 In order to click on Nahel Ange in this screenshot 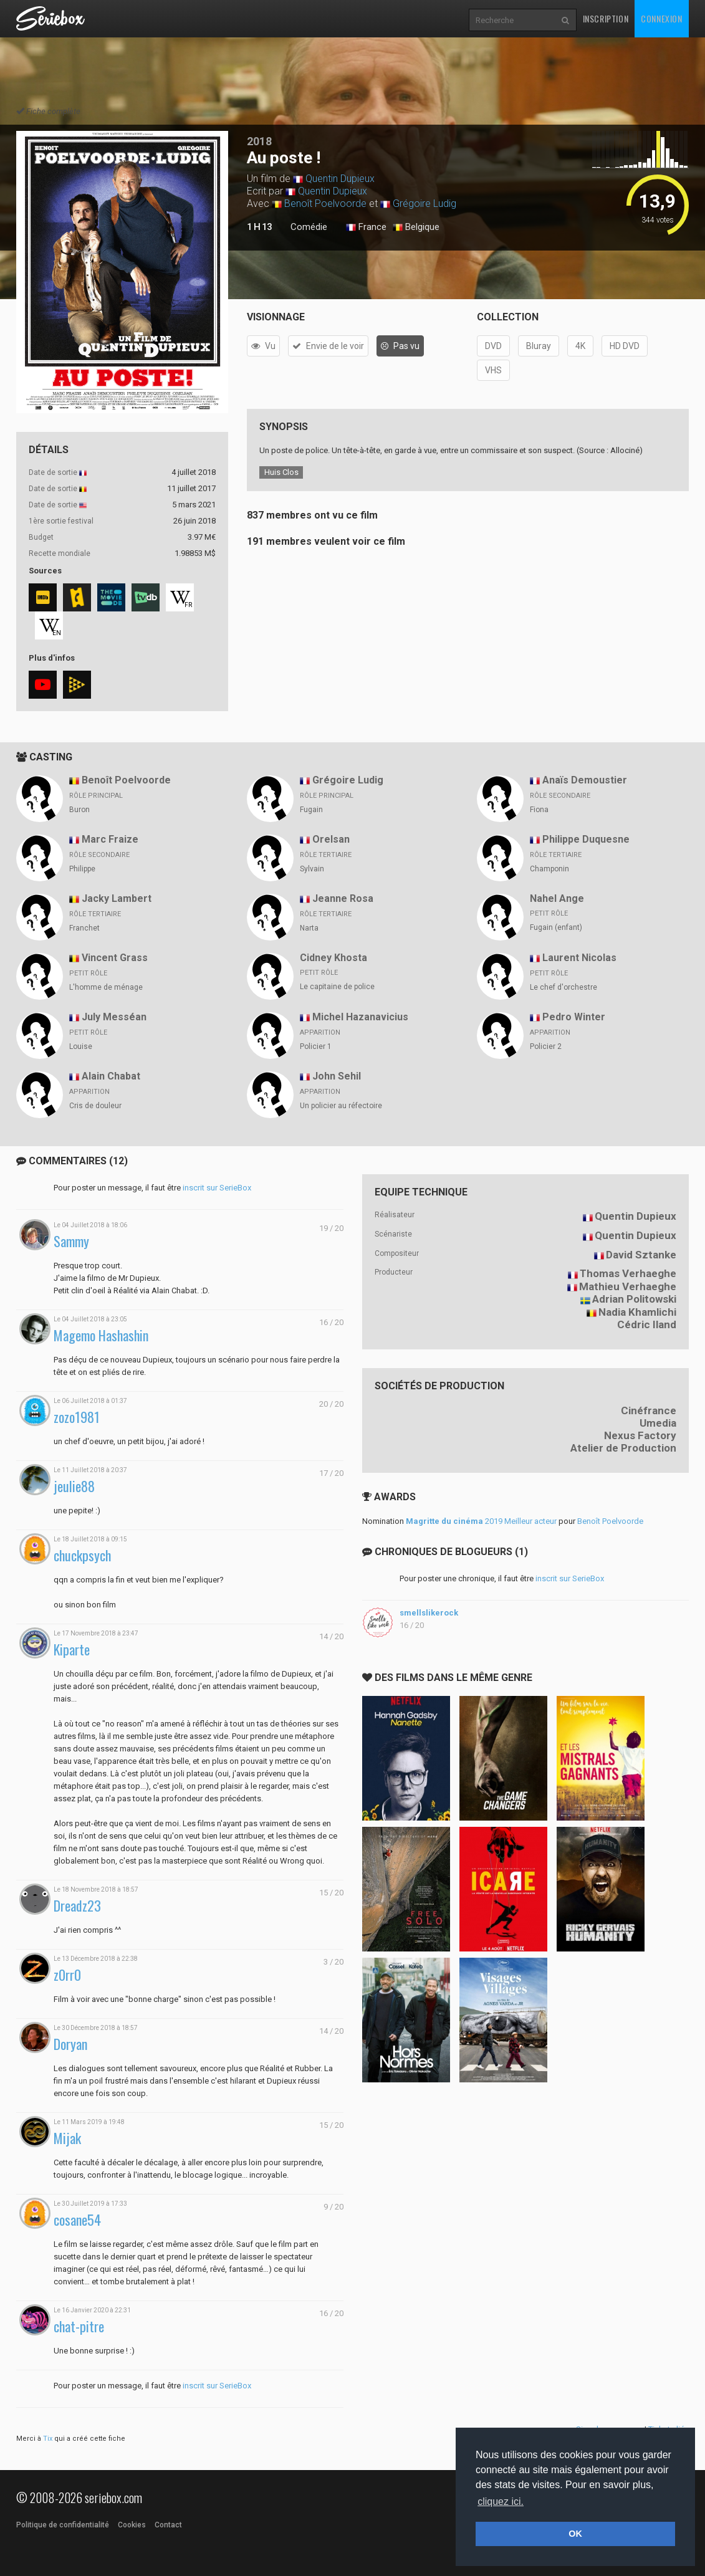, I will do `click(557, 898)`.